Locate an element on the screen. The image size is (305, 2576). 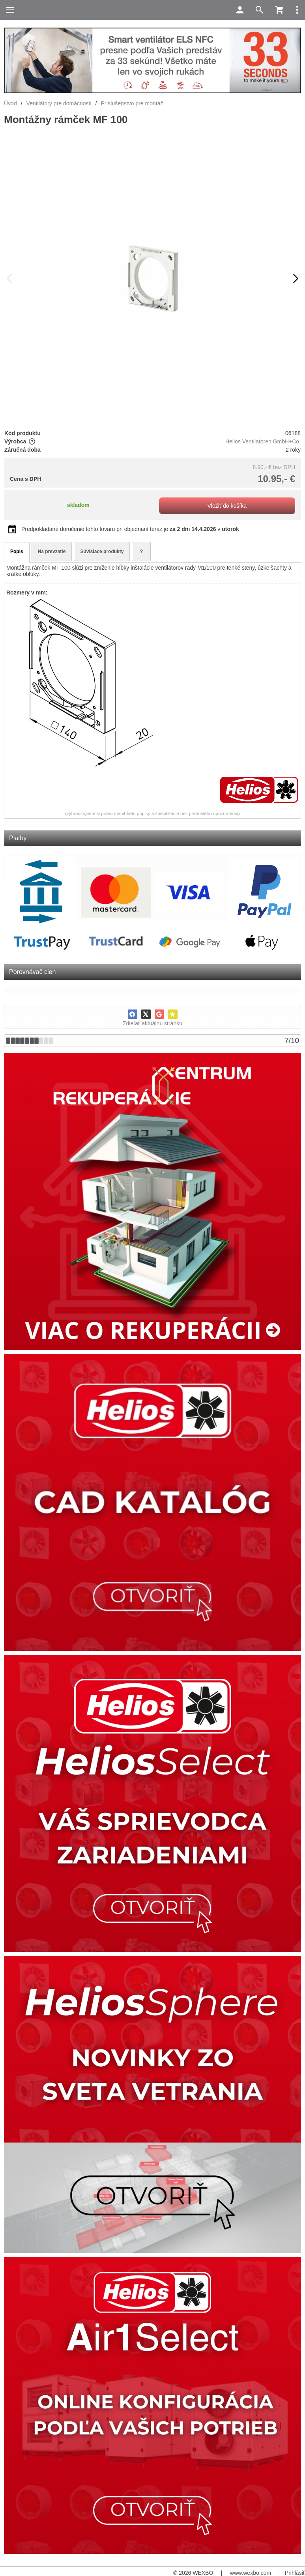
Popis is located at coordinates (16, 551).